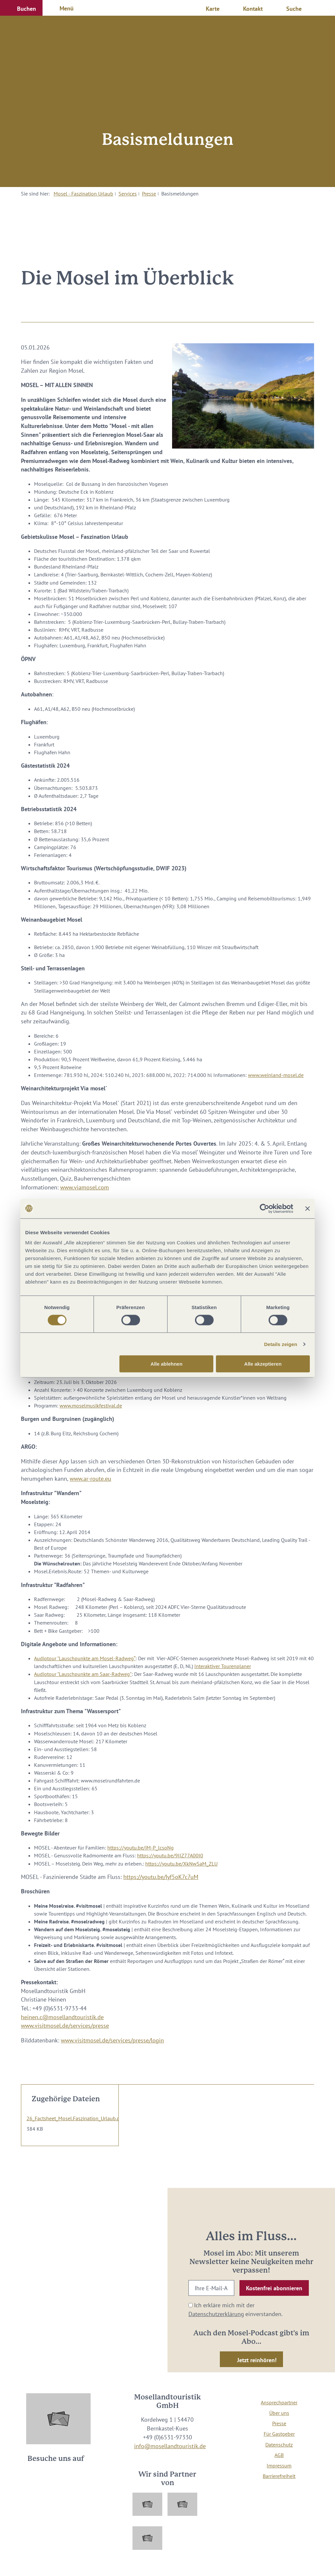 Image resolution: width=335 pixels, height=2576 pixels. I want to click on [button], so click(21, 8).